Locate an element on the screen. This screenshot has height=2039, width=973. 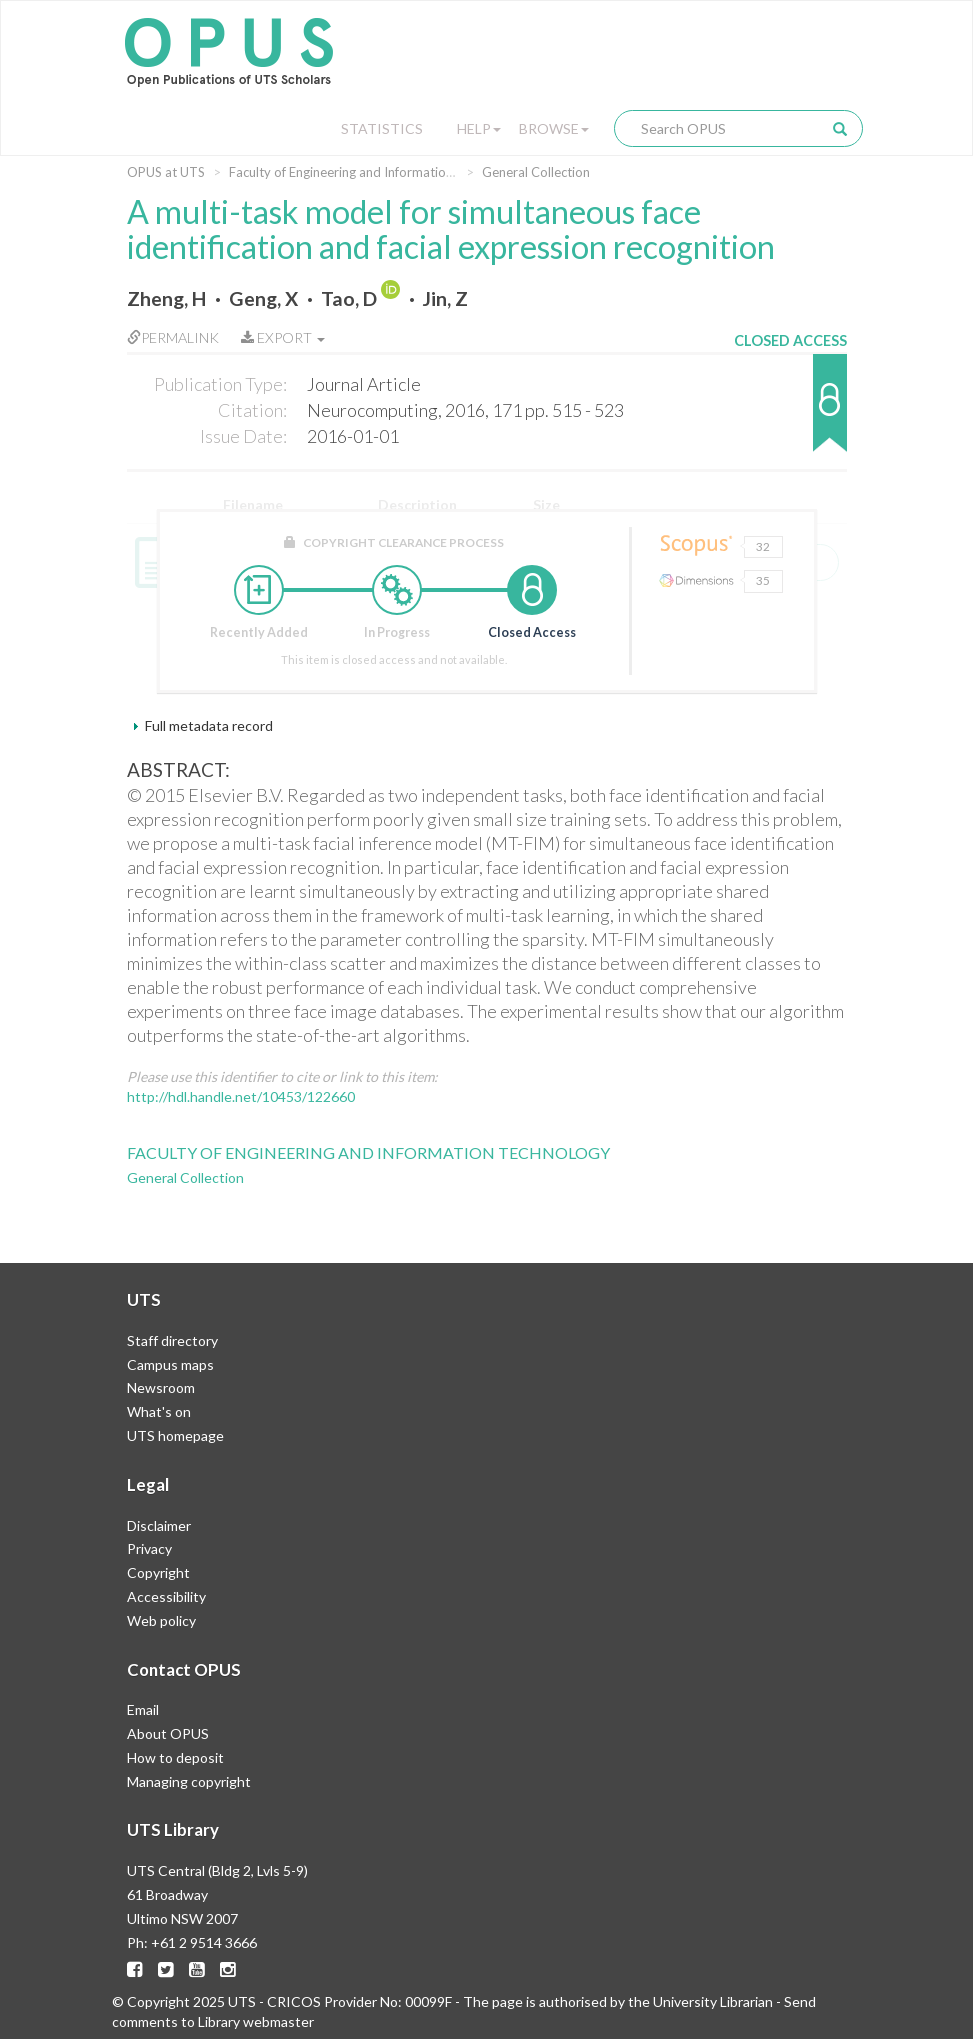
Library webmaster is located at coordinates (256, 2021).